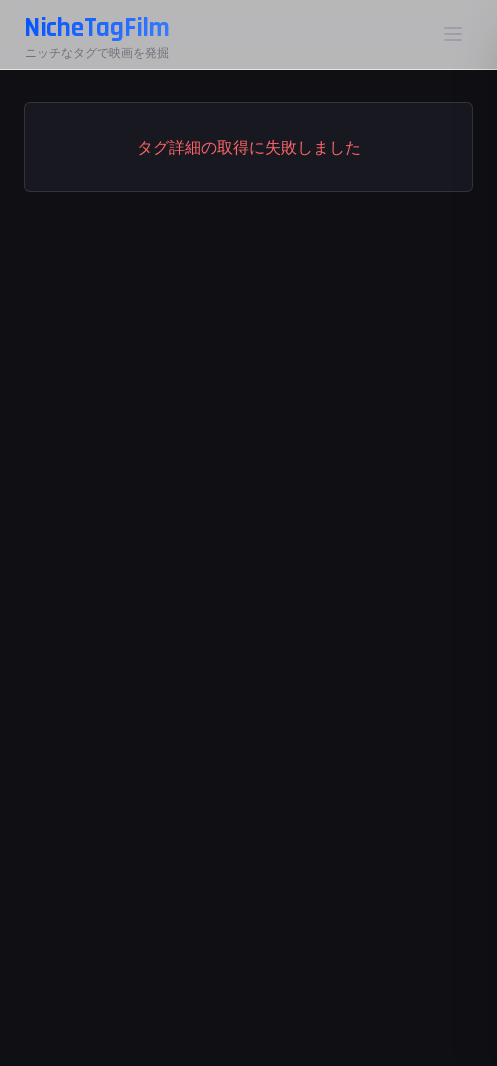 Image resolution: width=497 pixels, height=1066 pixels. What do you see at coordinates (453, 34) in the screenshot?
I see `[メニュー]` at bounding box center [453, 34].